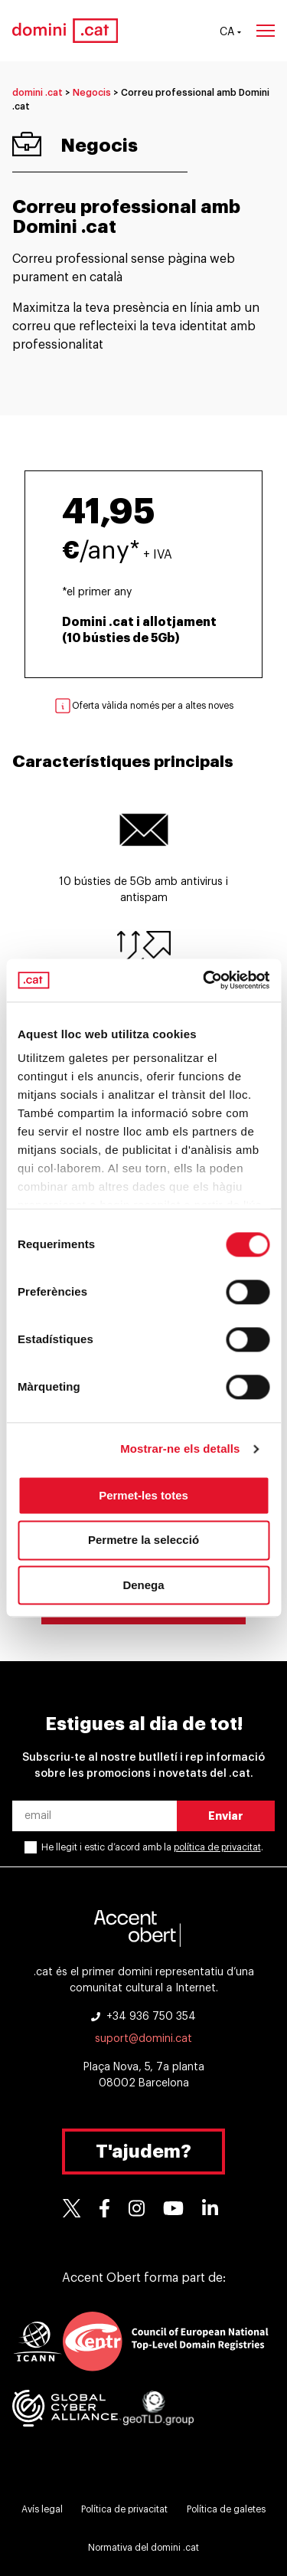 Image resolution: width=287 pixels, height=2576 pixels. What do you see at coordinates (37, 92) in the screenshot?
I see `domini .cat` at bounding box center [37, 92].